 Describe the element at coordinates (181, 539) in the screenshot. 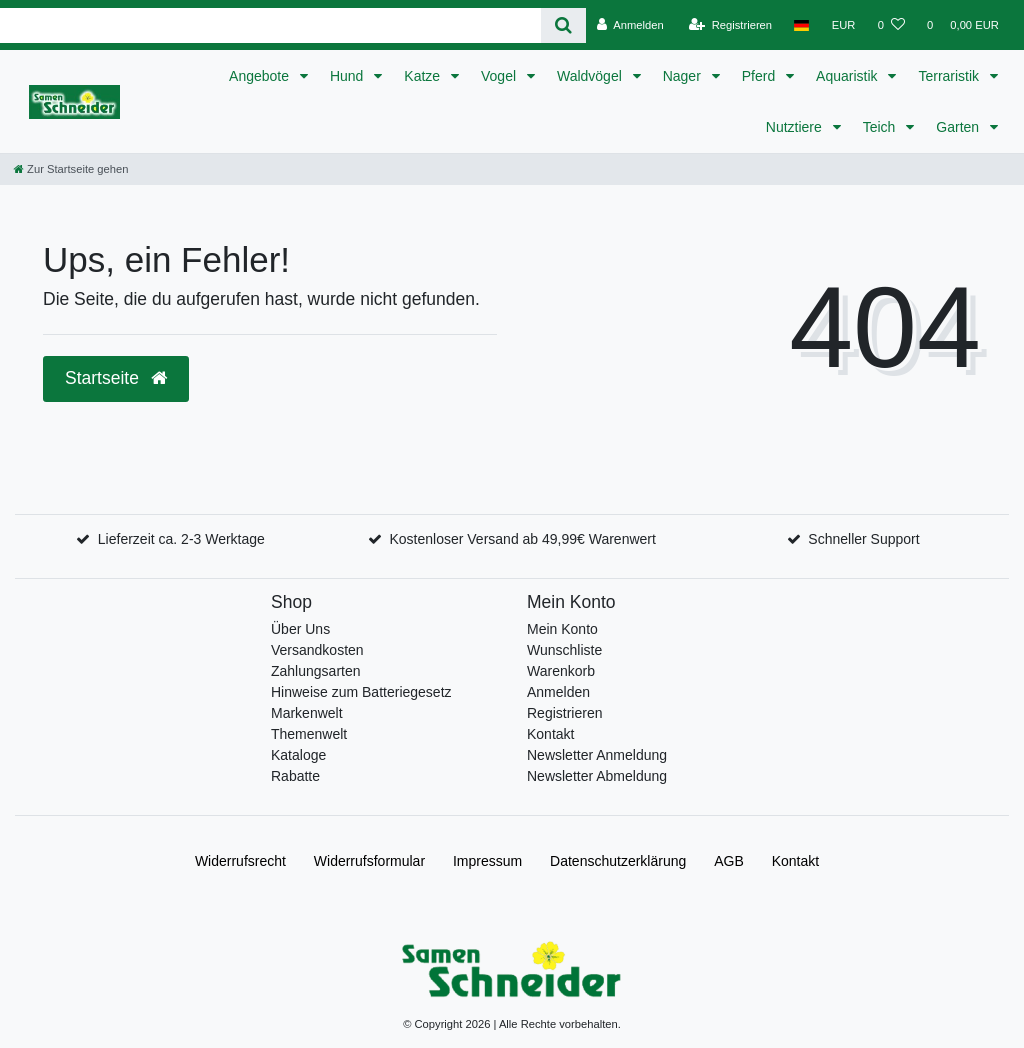

I see `Lieferzeit ca. 2-3 Werktage` at that location.